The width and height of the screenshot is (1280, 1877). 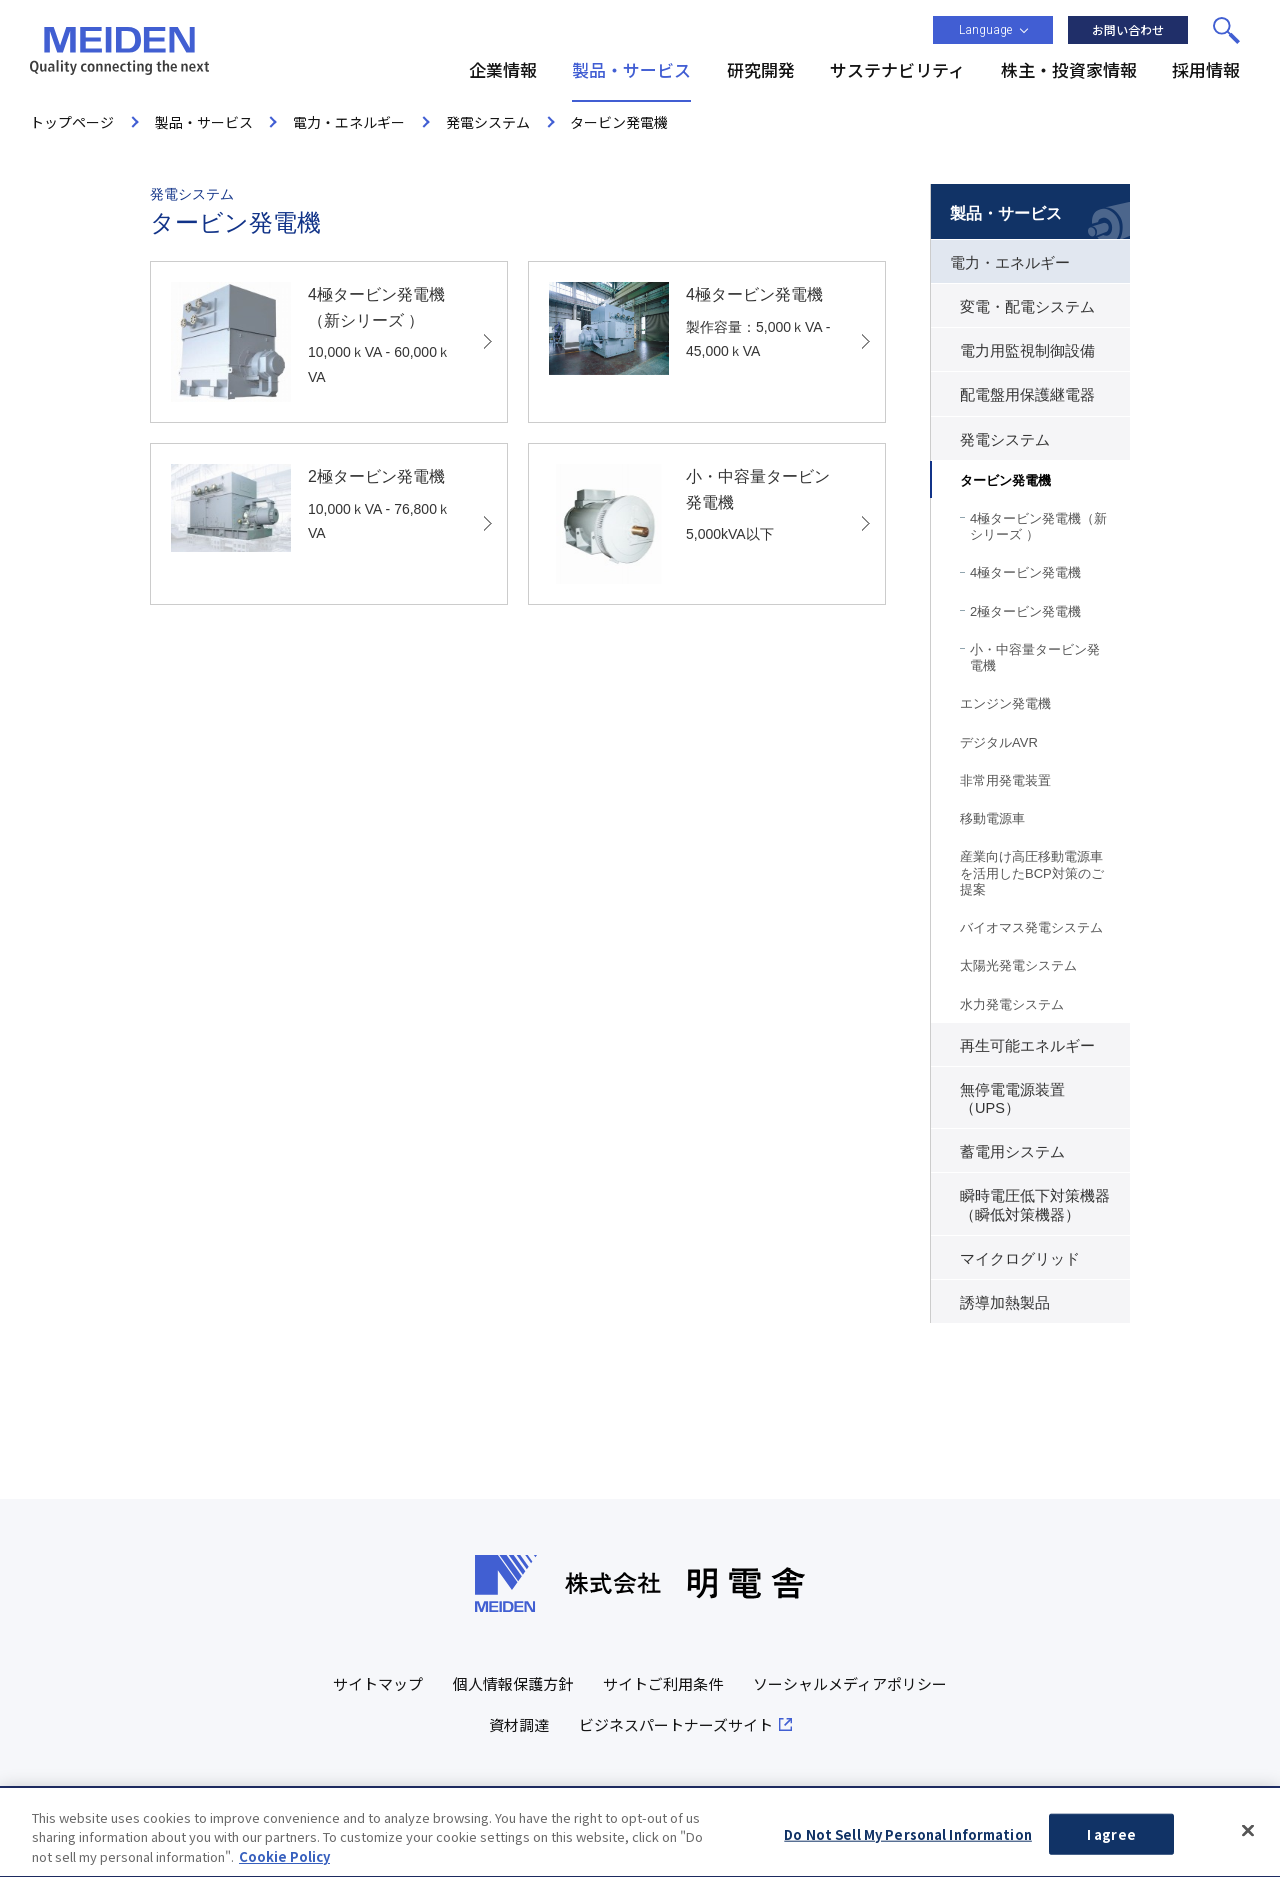 I want to click on デジタルAVR, so click(x=999, y=742).